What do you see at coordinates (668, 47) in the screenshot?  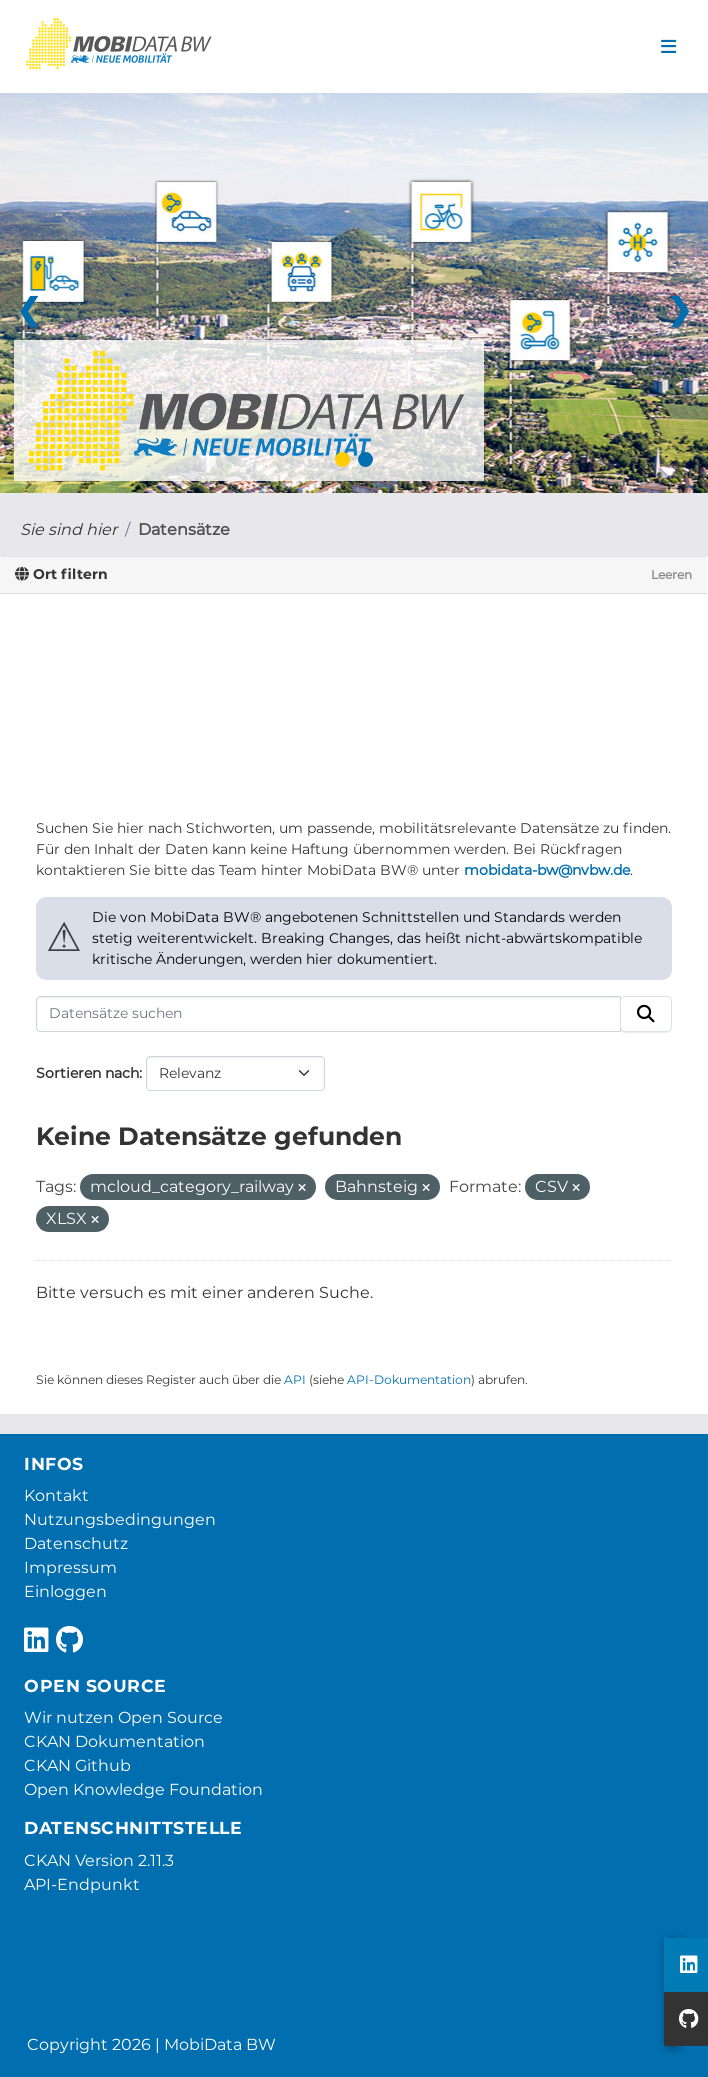 I see `[Navigationsmenü ein- oder ausblenden]` at bounding box center [668, 47].